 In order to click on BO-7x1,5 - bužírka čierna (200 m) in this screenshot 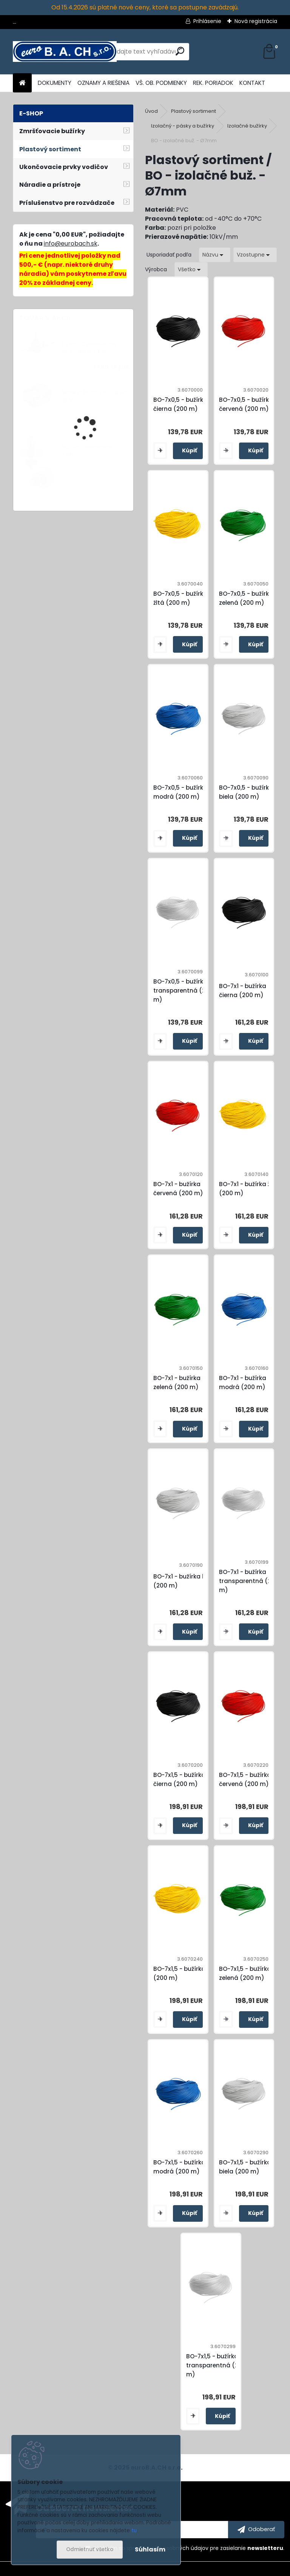, I will do `click(179, 1779)`.